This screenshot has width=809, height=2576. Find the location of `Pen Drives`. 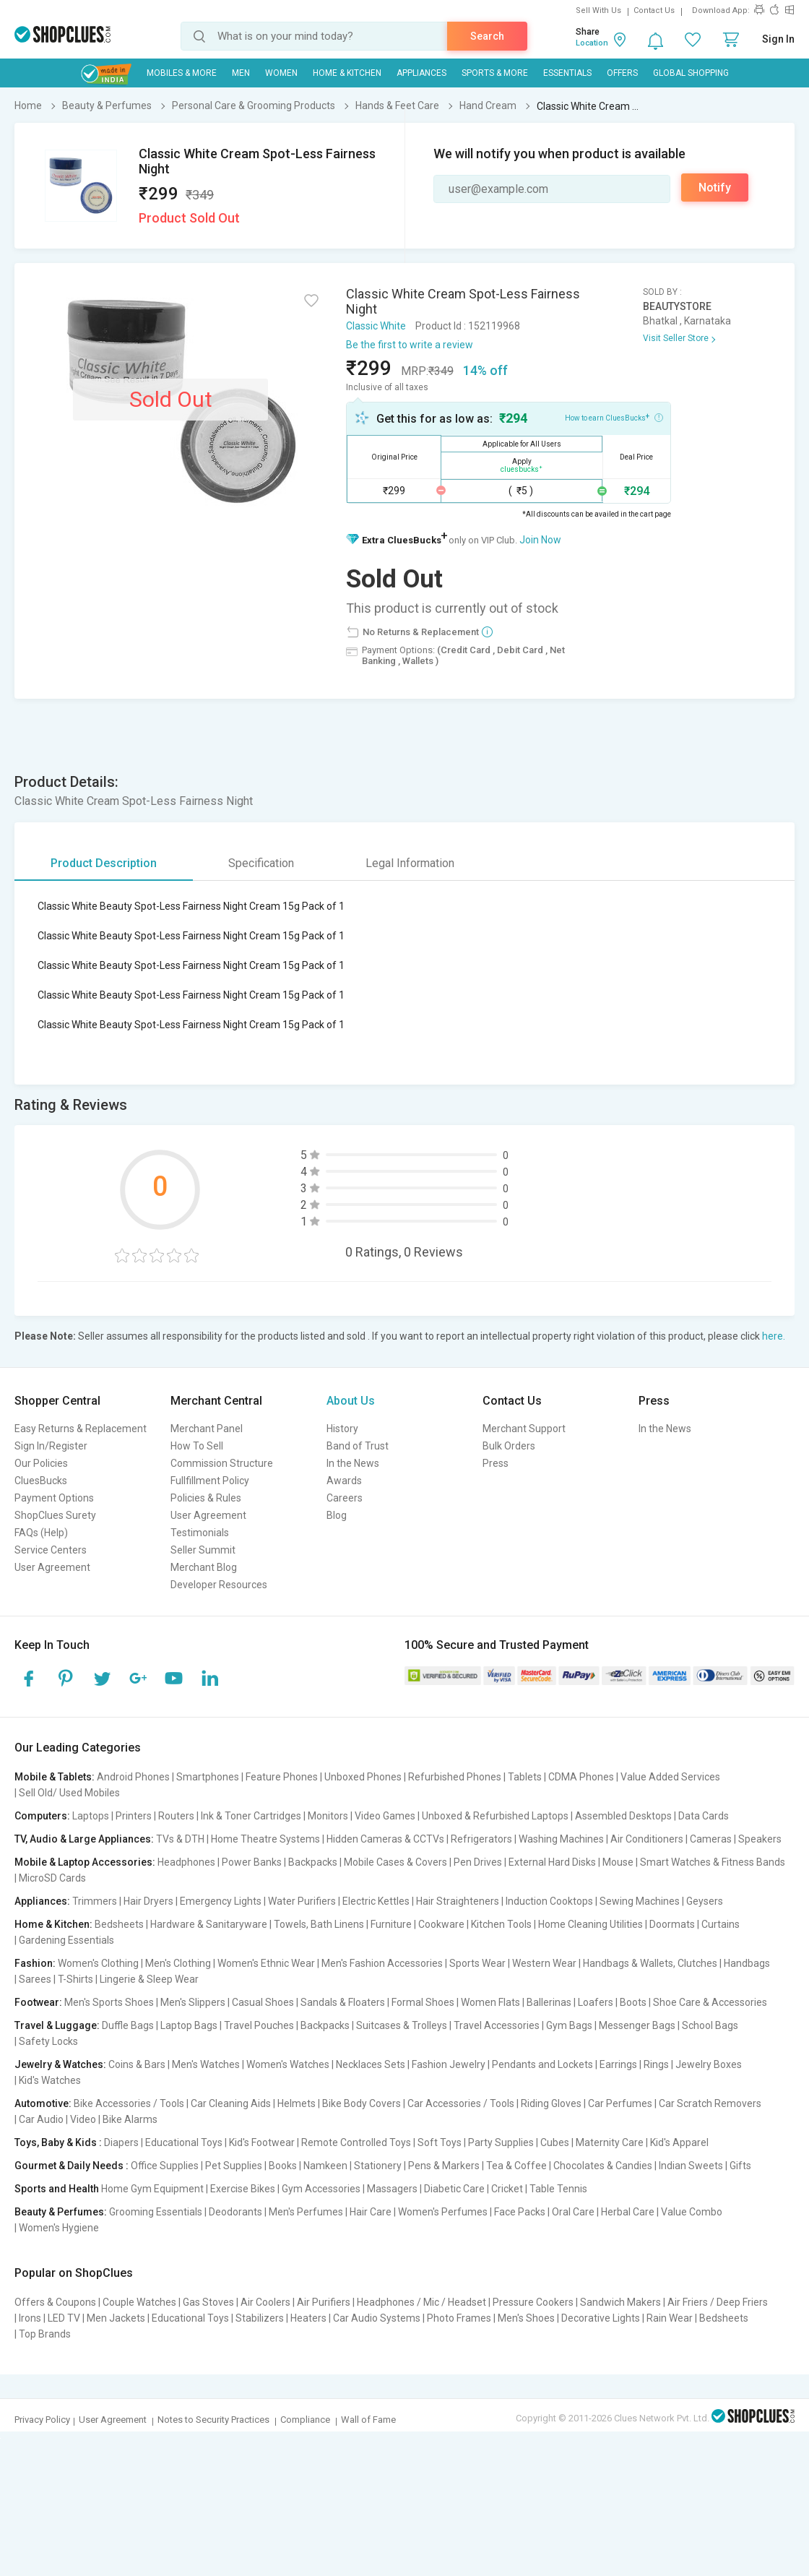

Pen Drives is located at coordinates (478, 1862).